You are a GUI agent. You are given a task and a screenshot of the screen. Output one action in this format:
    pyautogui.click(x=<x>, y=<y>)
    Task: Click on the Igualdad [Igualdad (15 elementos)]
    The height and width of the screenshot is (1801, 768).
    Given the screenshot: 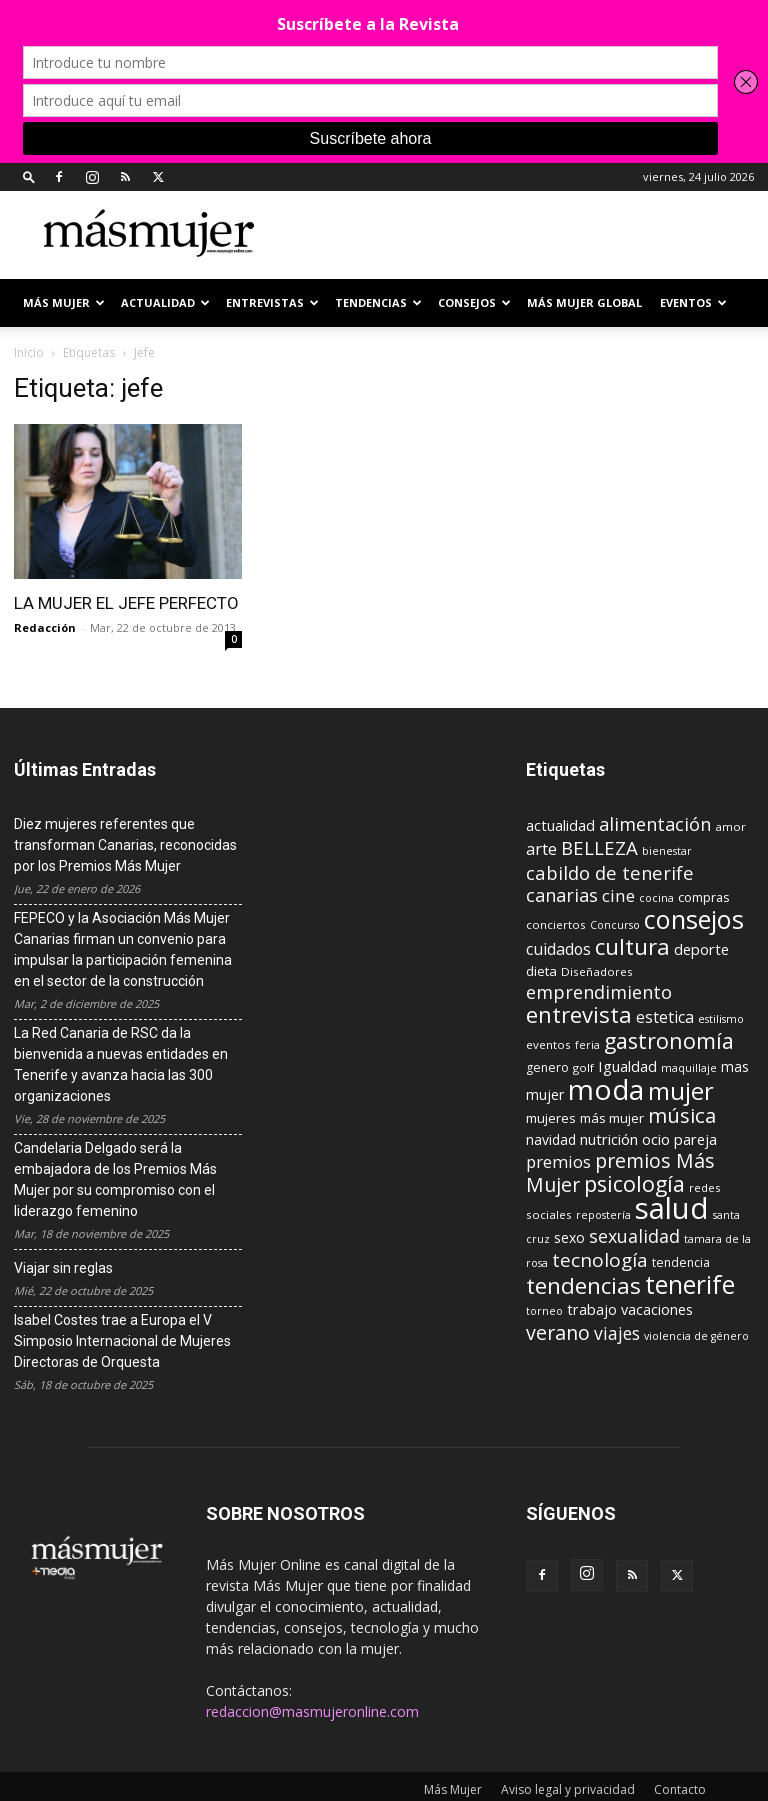 What is the action you would take?
    pyautogui.click(x=627, y=1066)
    